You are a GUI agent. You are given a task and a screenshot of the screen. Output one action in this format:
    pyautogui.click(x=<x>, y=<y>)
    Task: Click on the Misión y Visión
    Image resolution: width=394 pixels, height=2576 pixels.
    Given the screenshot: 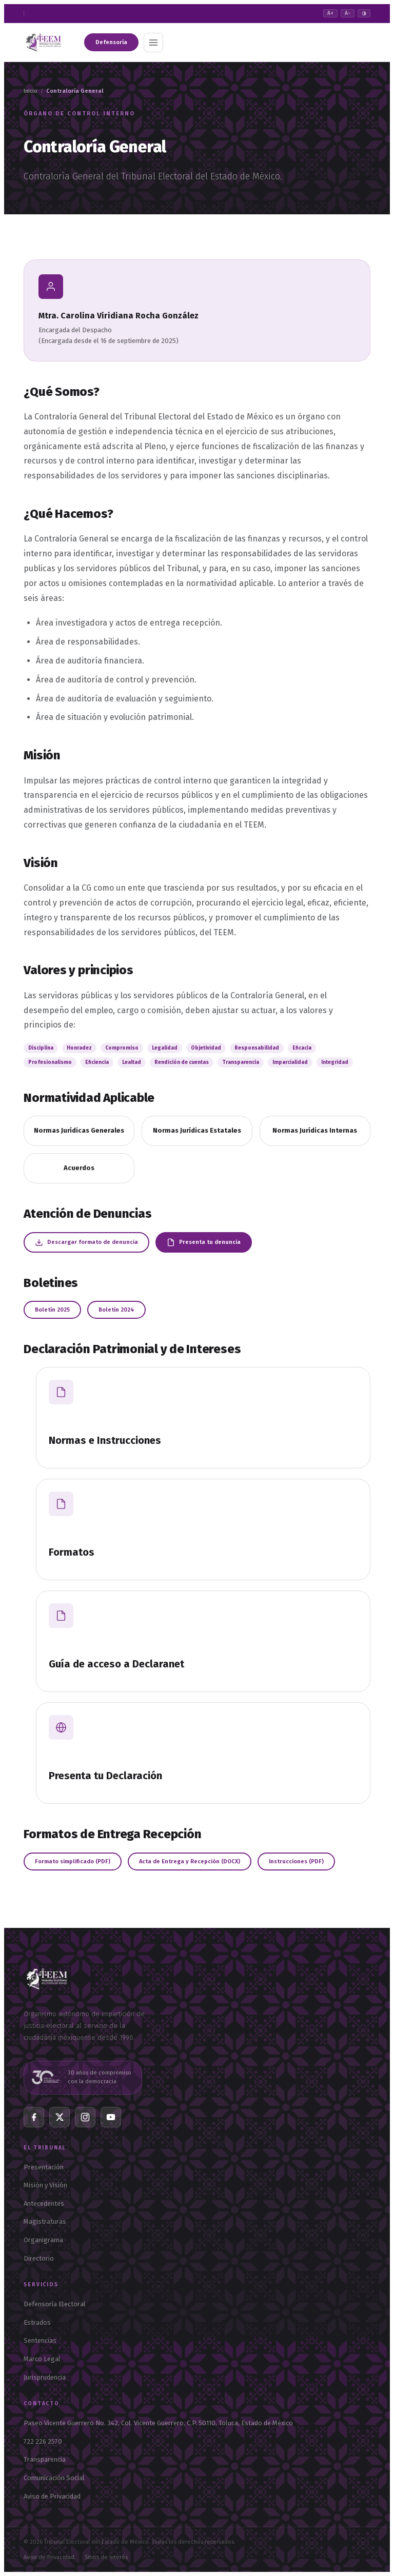 What is the action you would take?
    pyautogui.click(x=45, y=2185)
    